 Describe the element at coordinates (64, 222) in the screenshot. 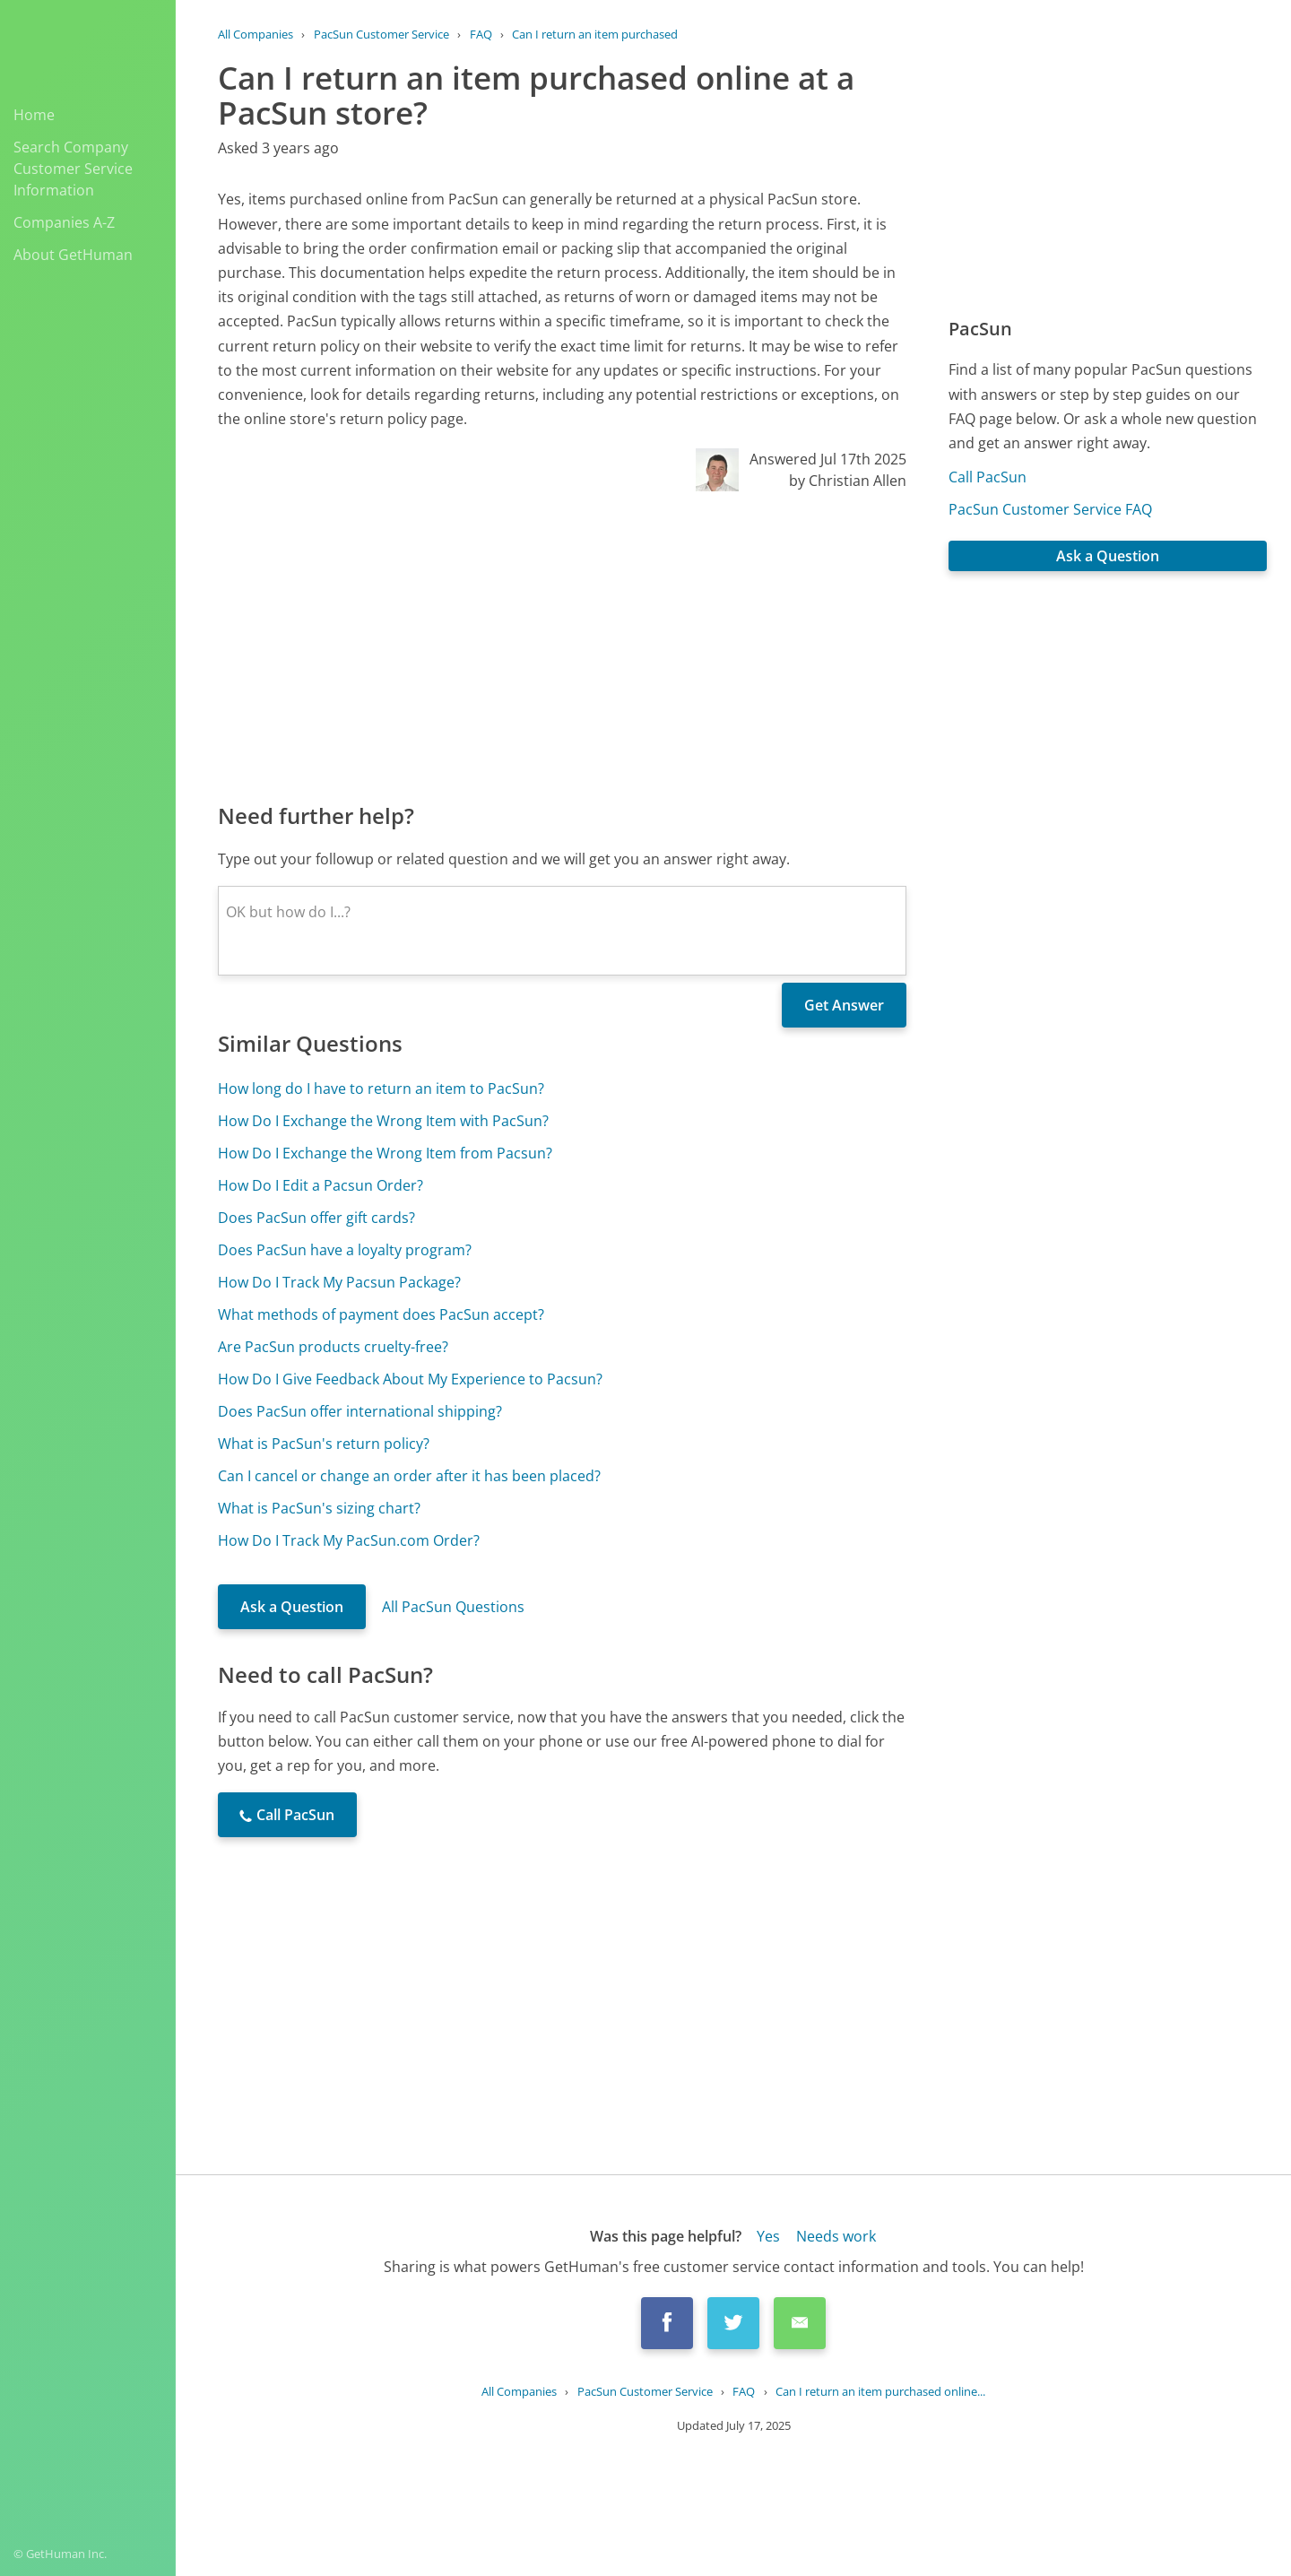

I see `Companies A-Z` at that location.